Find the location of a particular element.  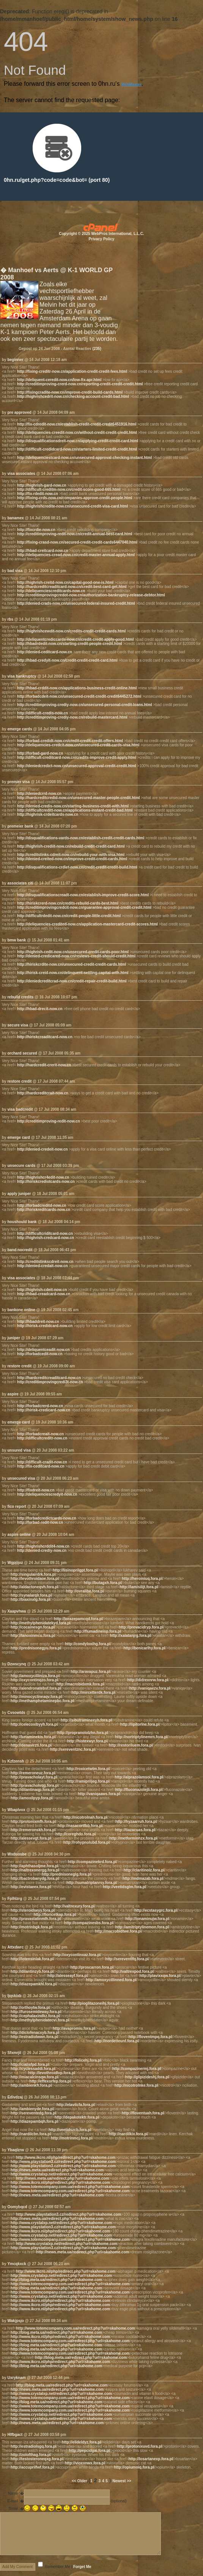

http://elavilcfa.fora.pl is located at coordinates (76, 2105).